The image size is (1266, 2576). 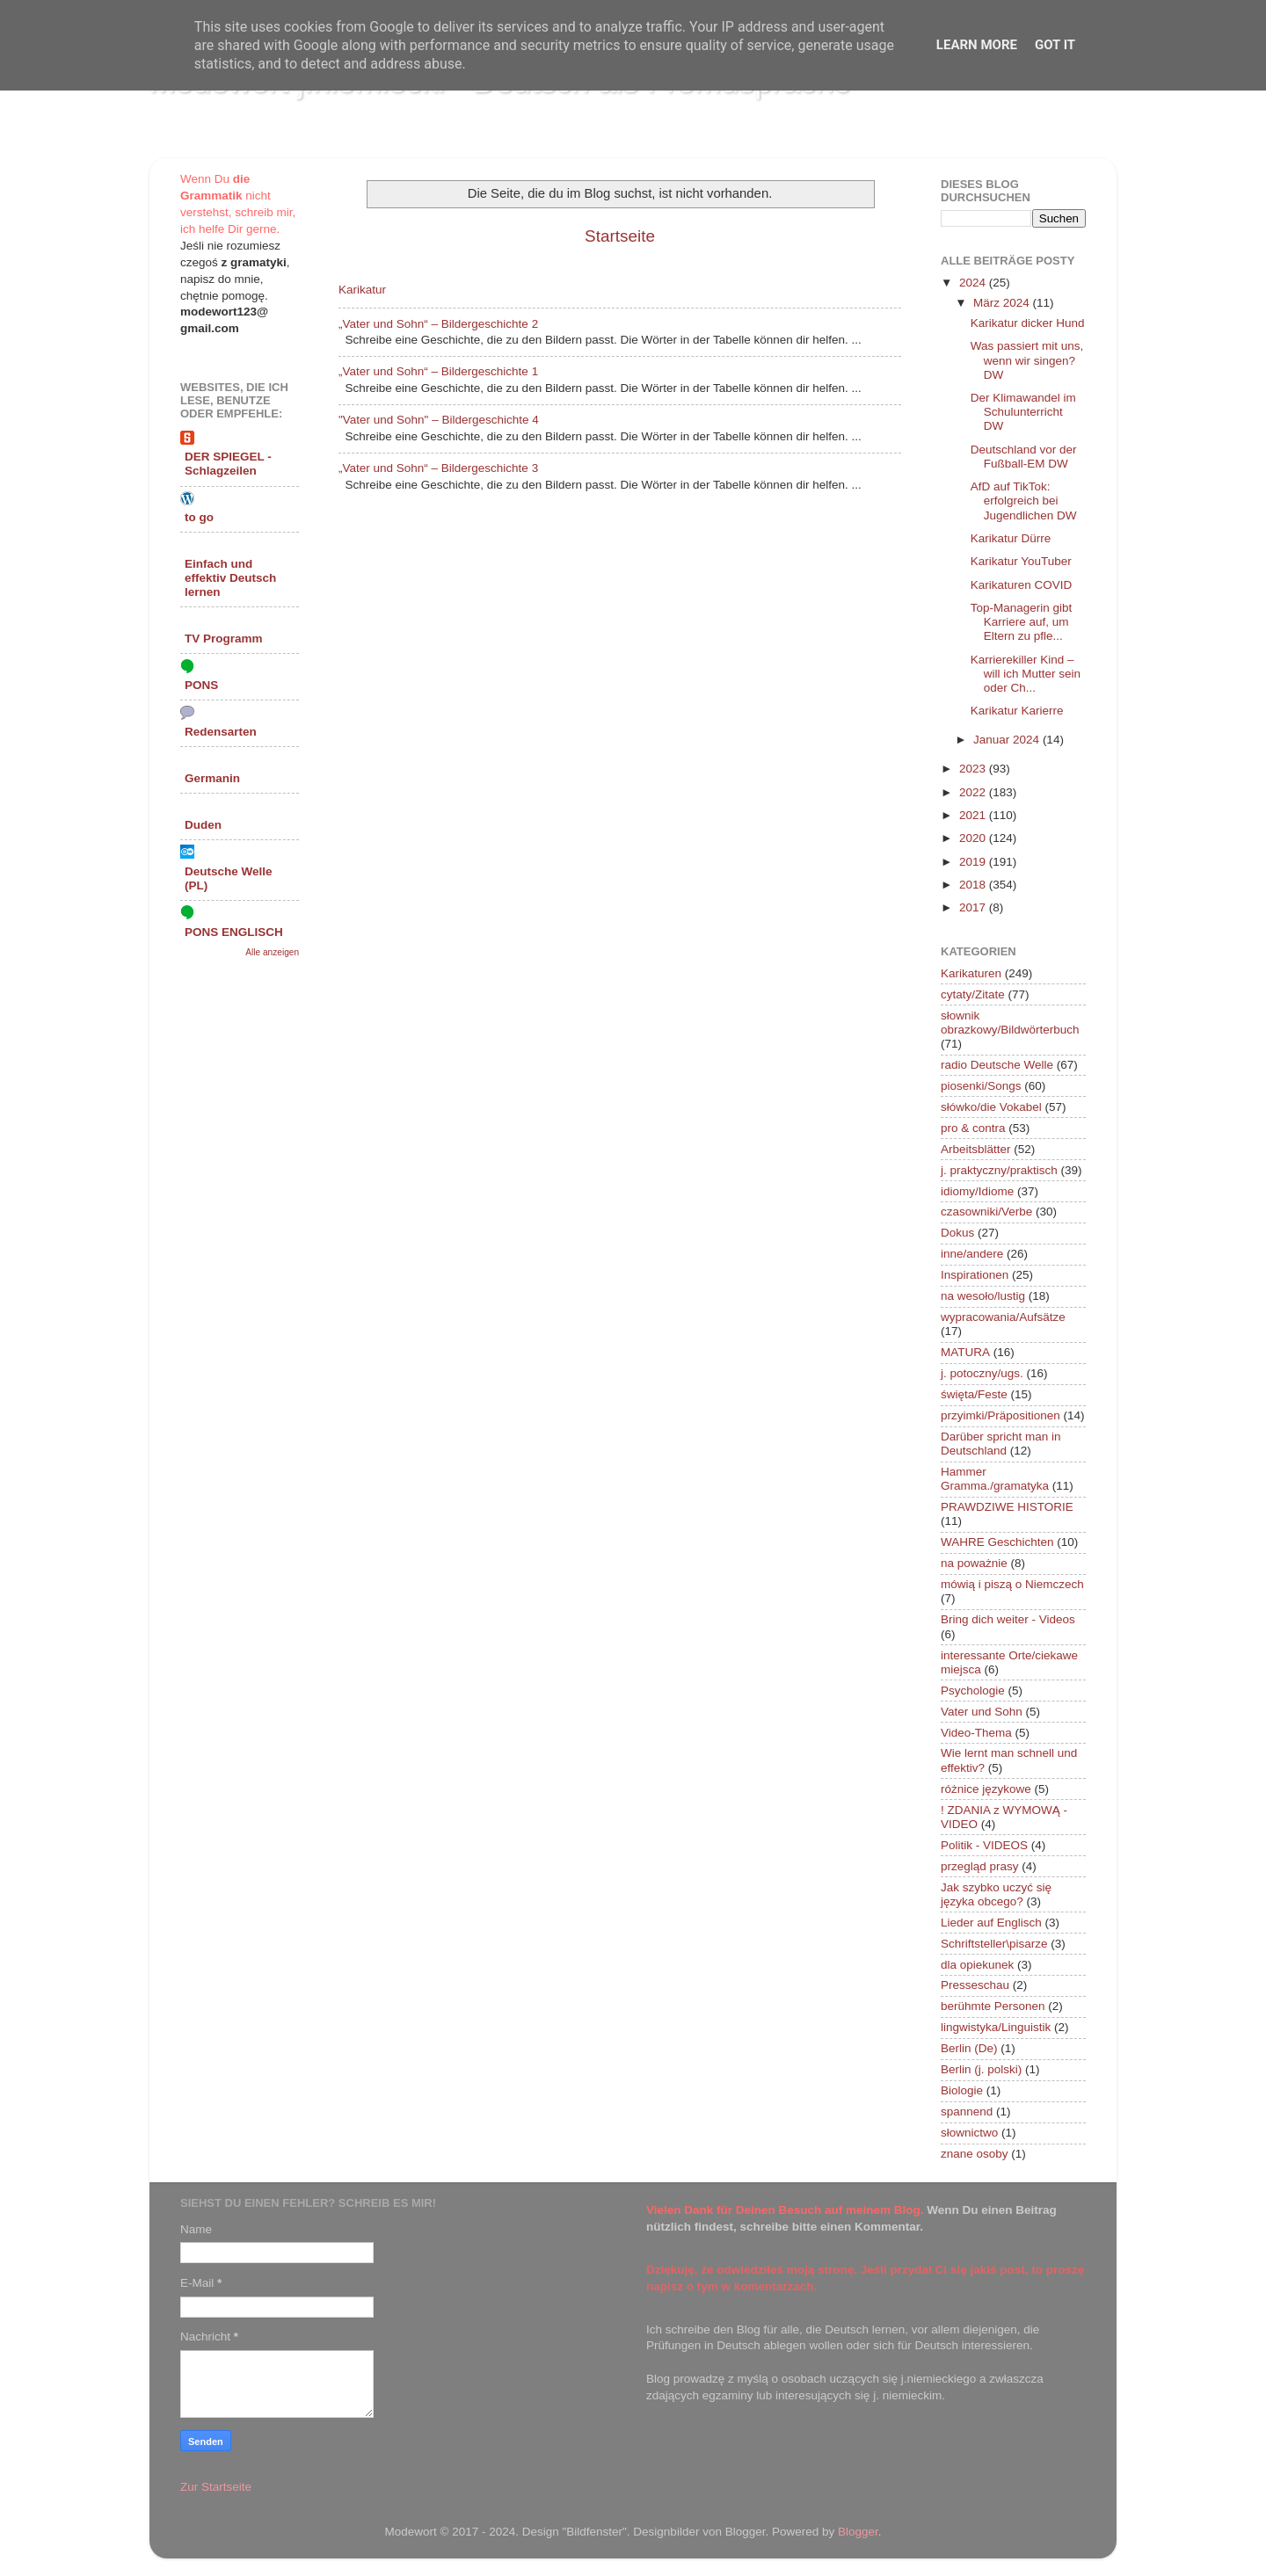 What do you see at coordinates (215, 2486) in the screenshot?
I see `Zur Startseite` at bounding box center [215, 2486].